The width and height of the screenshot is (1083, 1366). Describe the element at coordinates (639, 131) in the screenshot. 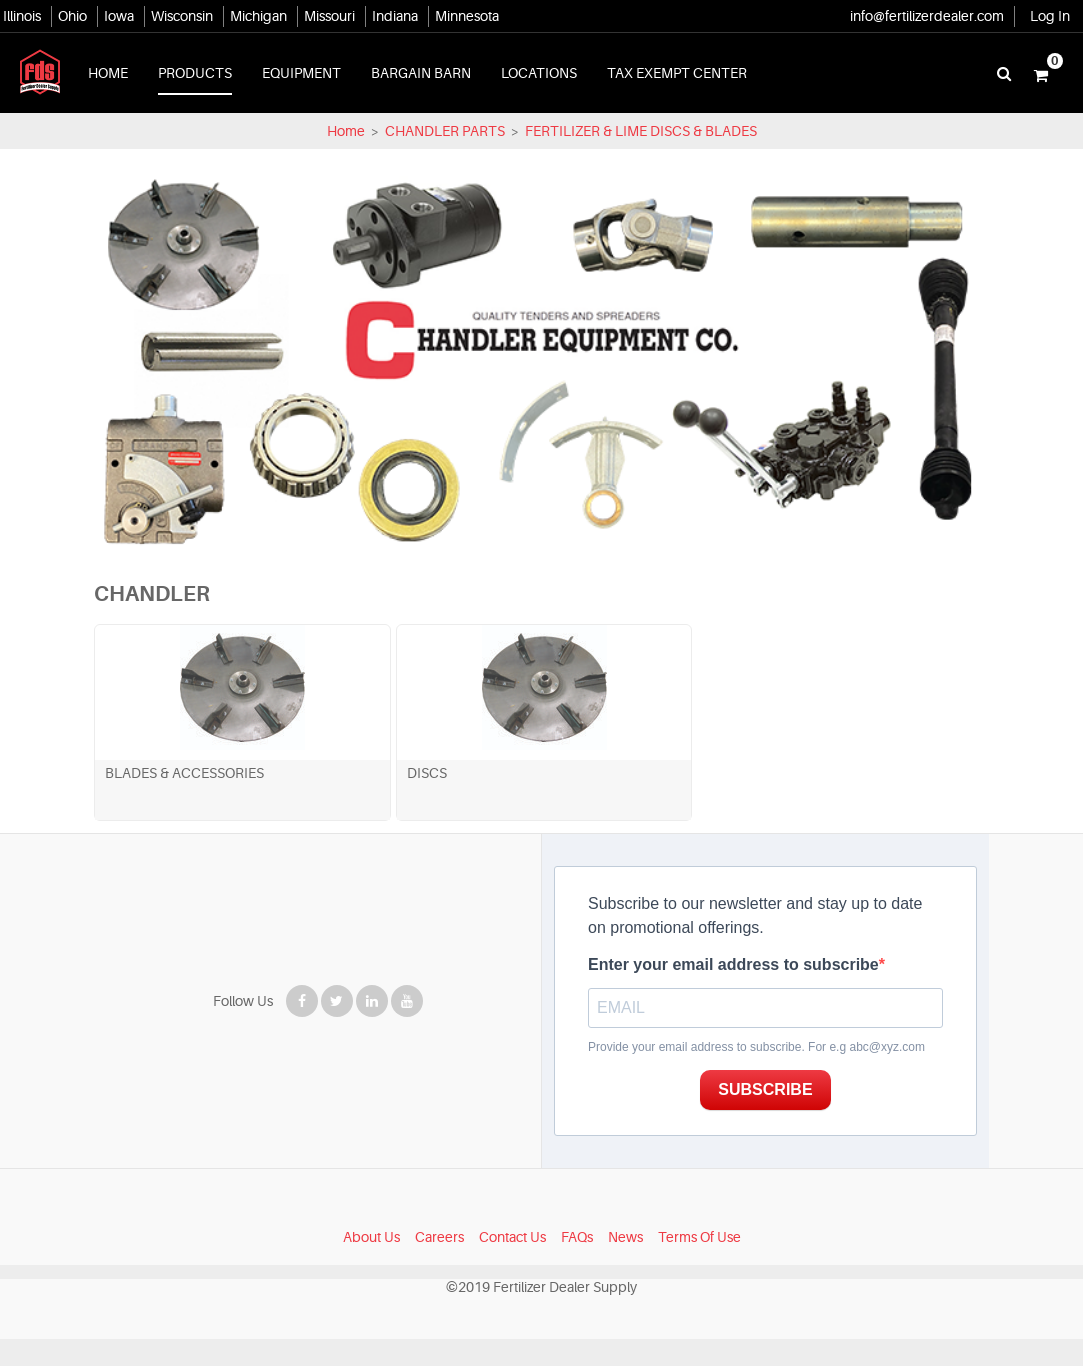

I see `FERTILIZER & LIME DISCS & BLADES` at that location.